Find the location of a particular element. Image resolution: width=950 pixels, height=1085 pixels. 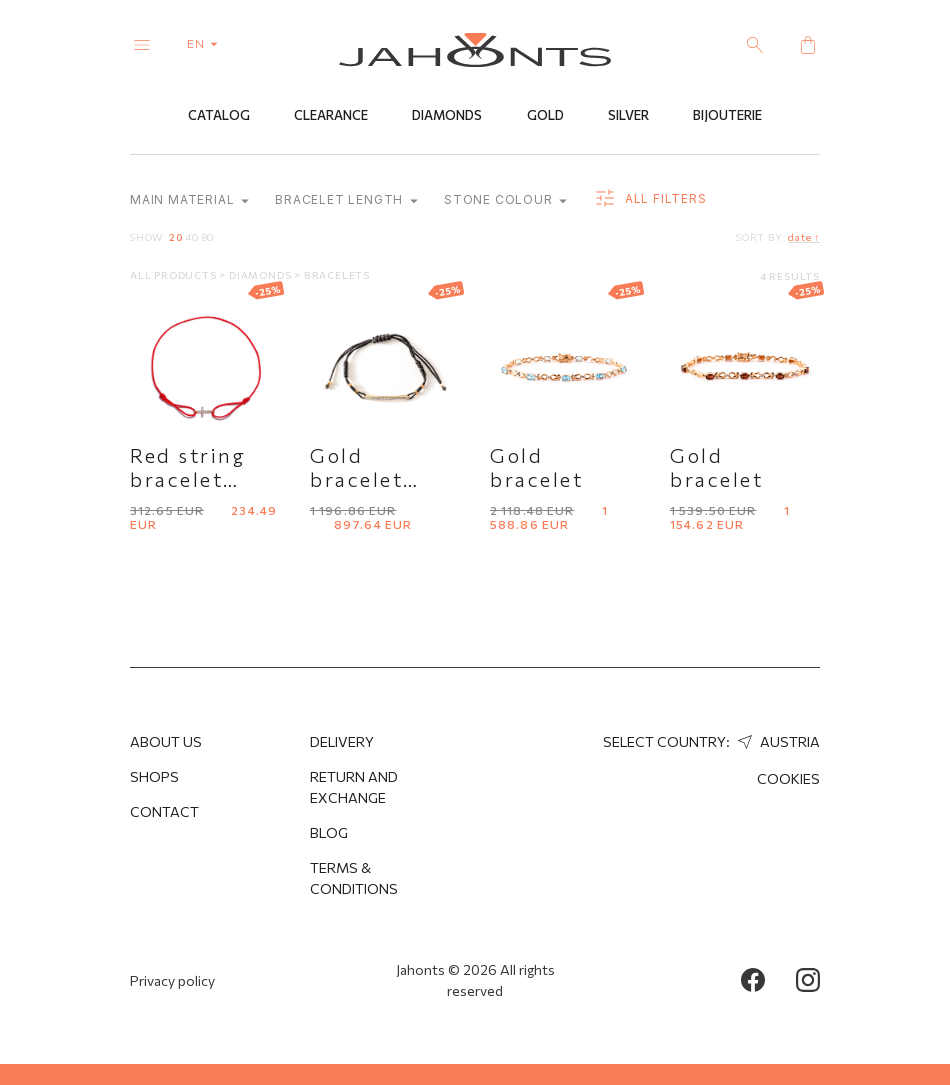

Blog is located at coordinates (329, 832).